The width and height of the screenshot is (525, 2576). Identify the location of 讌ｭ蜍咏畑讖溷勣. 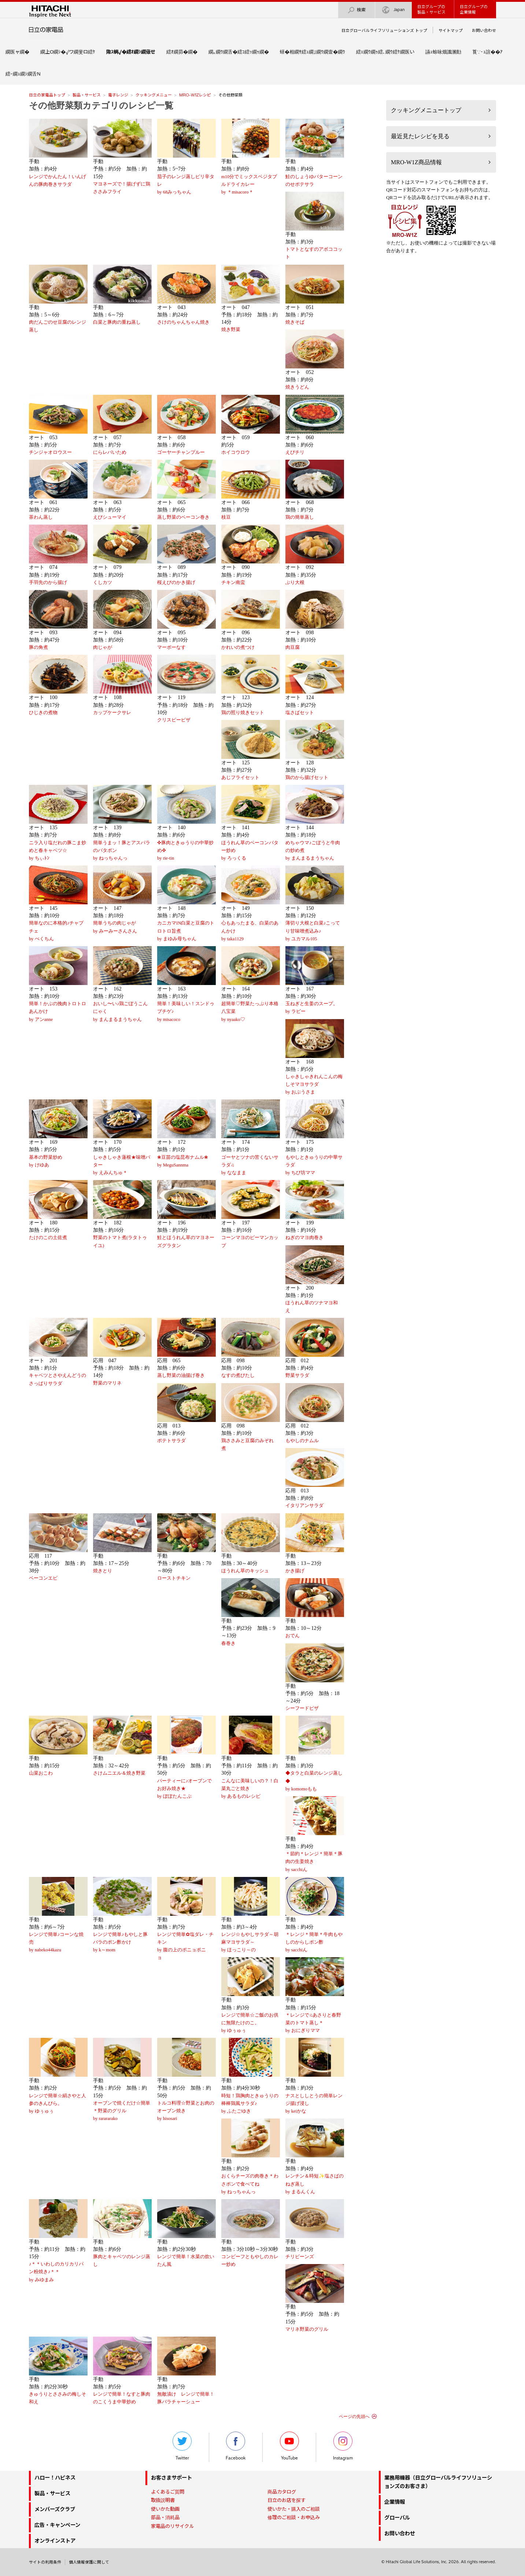
(443, 52).